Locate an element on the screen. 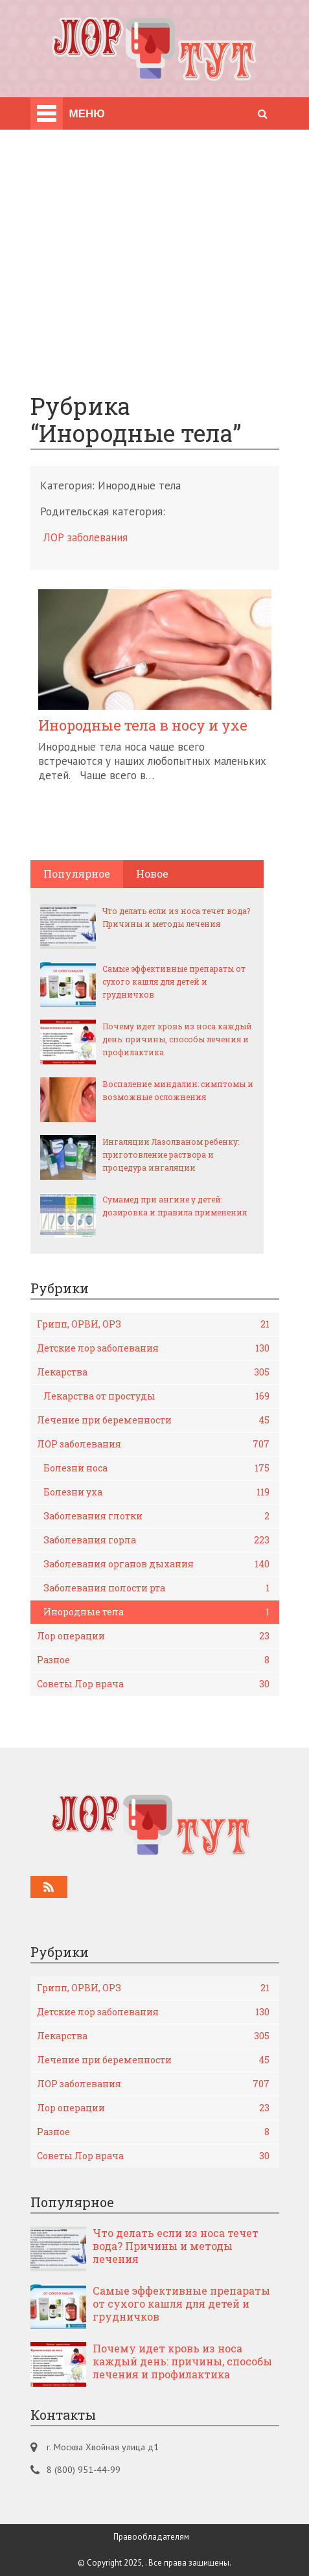 This screenshot has width=309, height=2576. Новое [tab] is located at coordinates (152, 873).